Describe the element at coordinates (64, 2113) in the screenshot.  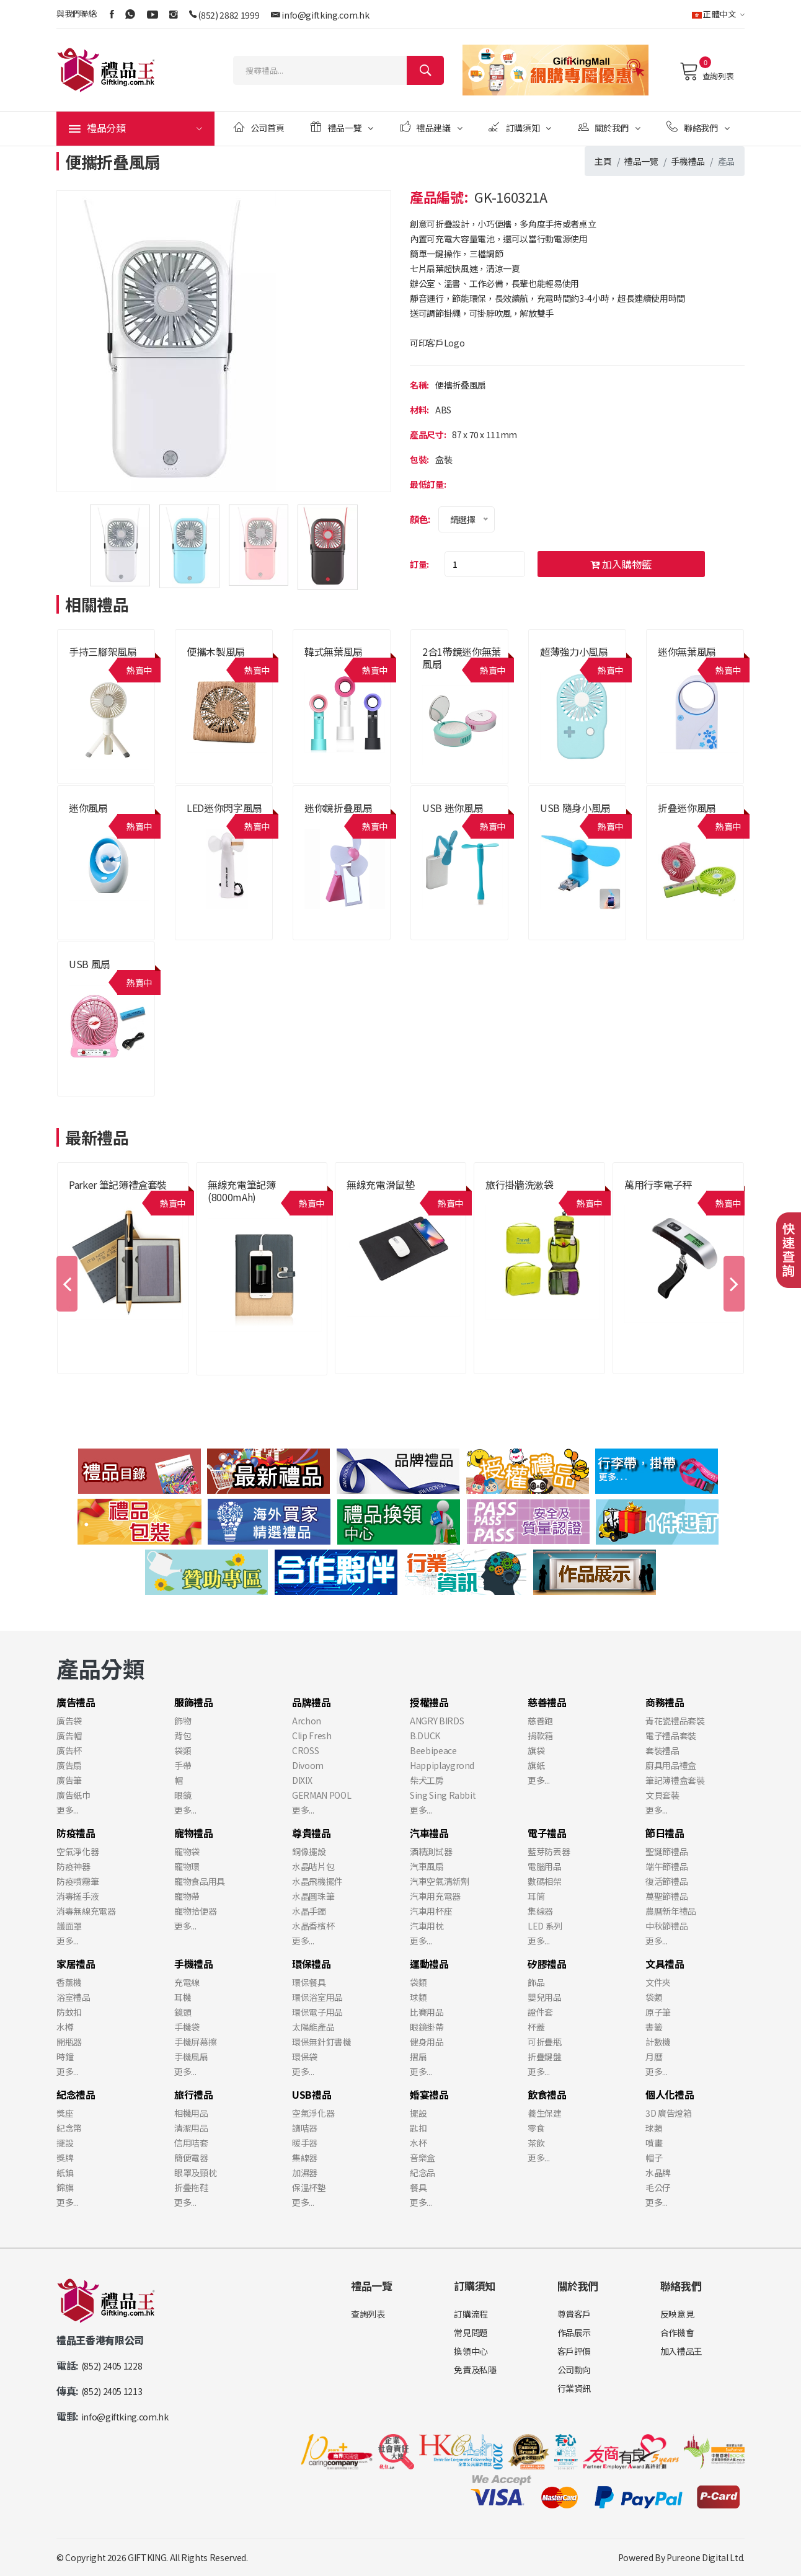
I see `獎座` at that location.